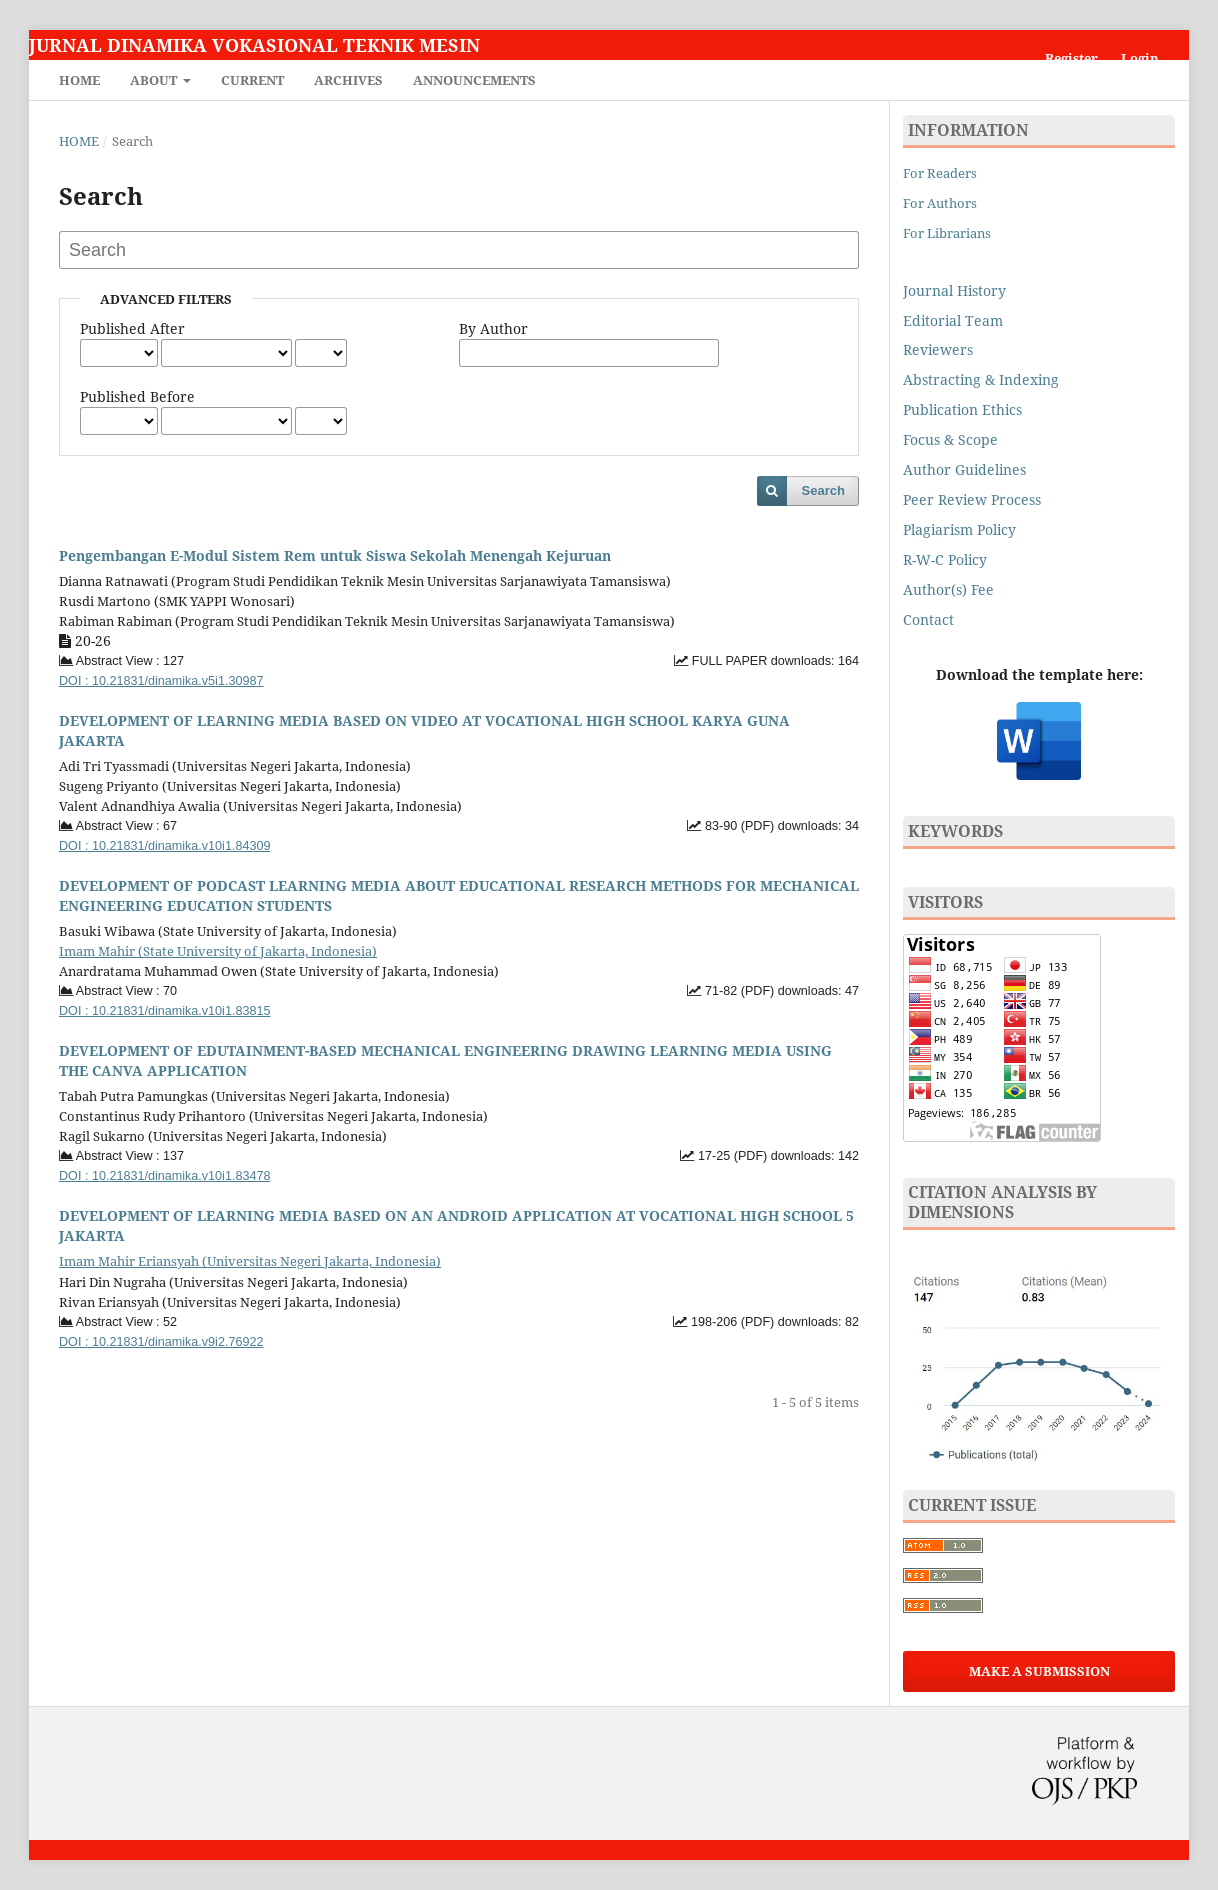 This screenshot has height=1890, width=1218. What do you see at coordinates (252, 80) in the screenshot?
I see `Current` at bounding box center [252, 80].